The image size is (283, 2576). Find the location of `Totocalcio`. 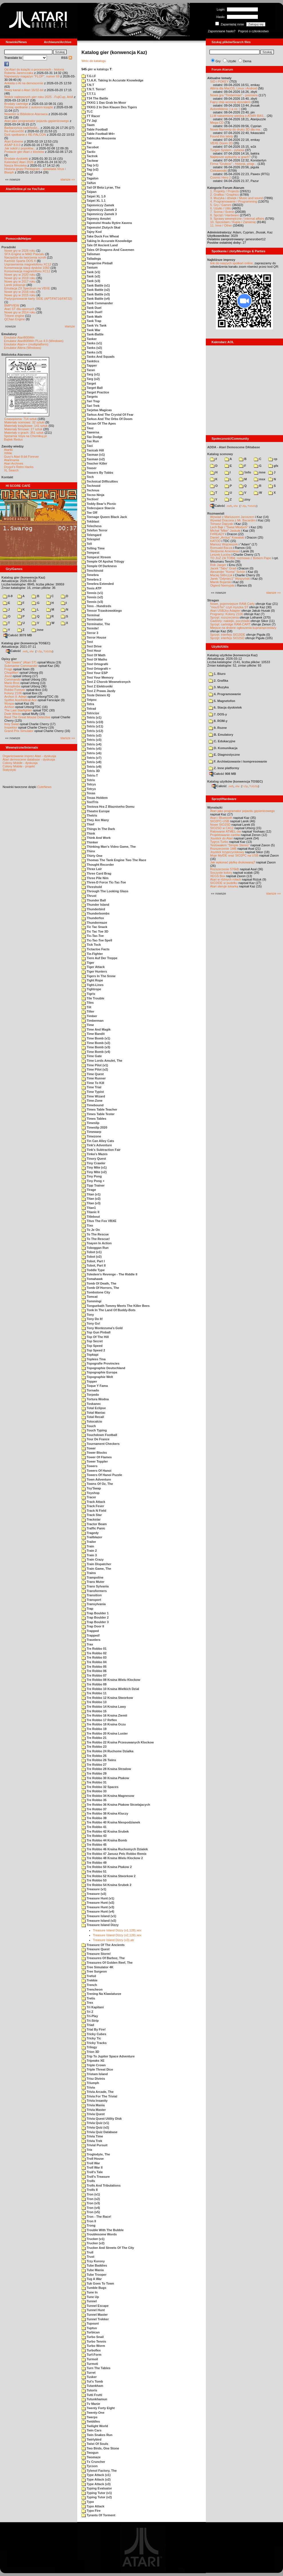

Totocalcio is located at coordinates (91, 1421).